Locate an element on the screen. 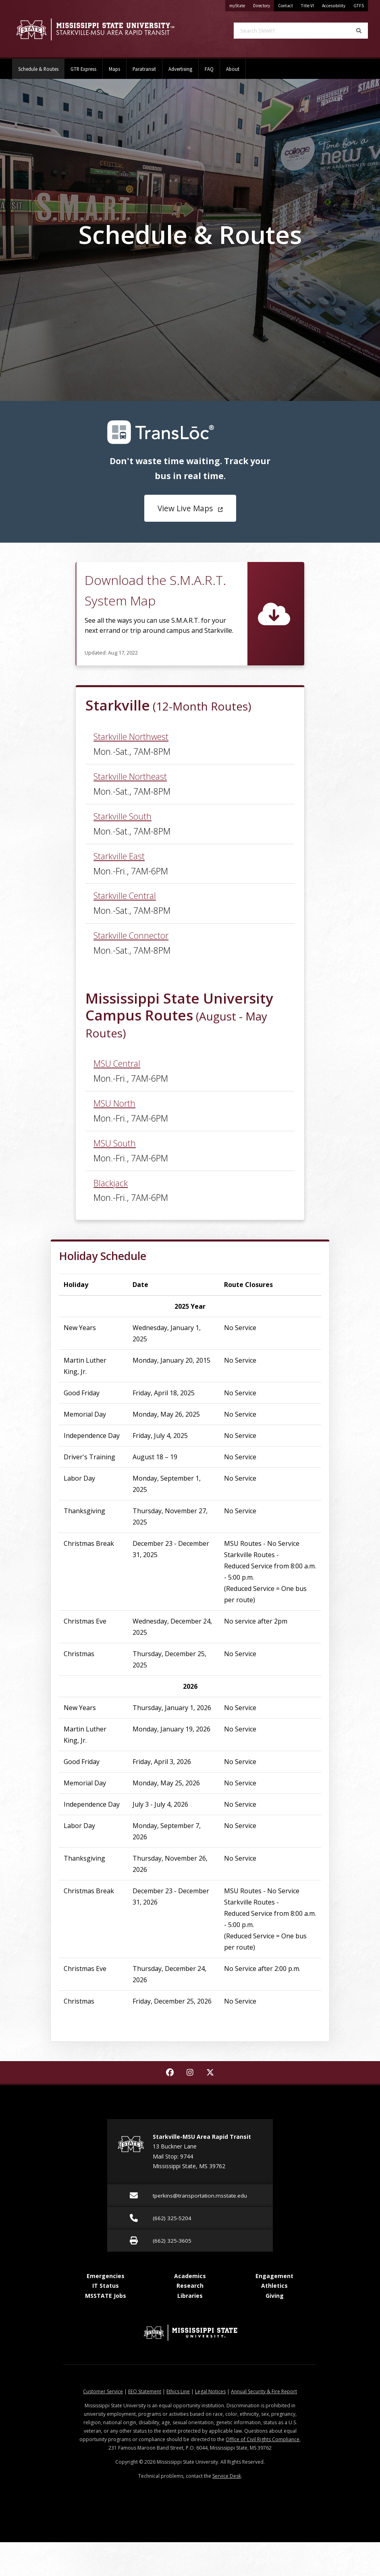 Image resolution: width=380 pixels, height=2576 pixels. Academics is located at coordinates (190, 2276).